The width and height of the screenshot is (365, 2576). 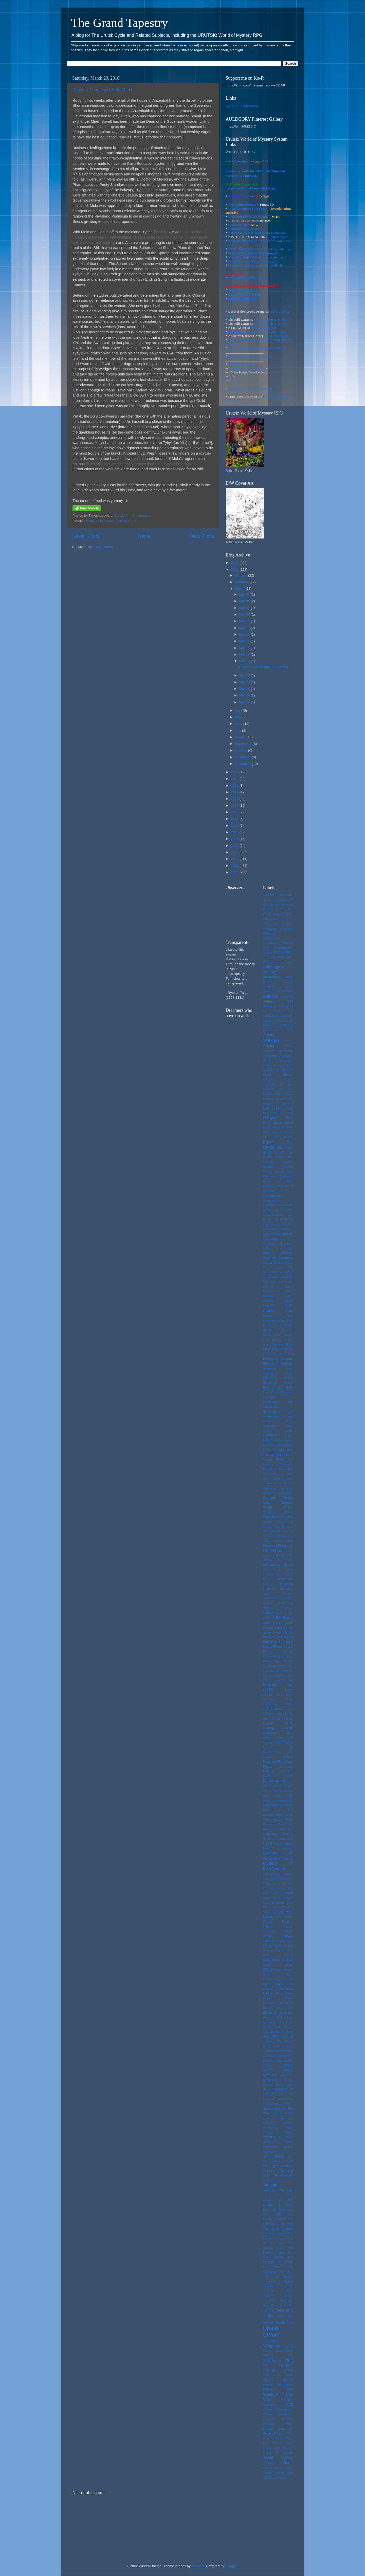 What do you see at coordinates (278, 1805) in the screenshot?
I see `Metamorphosis Alpha` at bounding box center [278, 1805].